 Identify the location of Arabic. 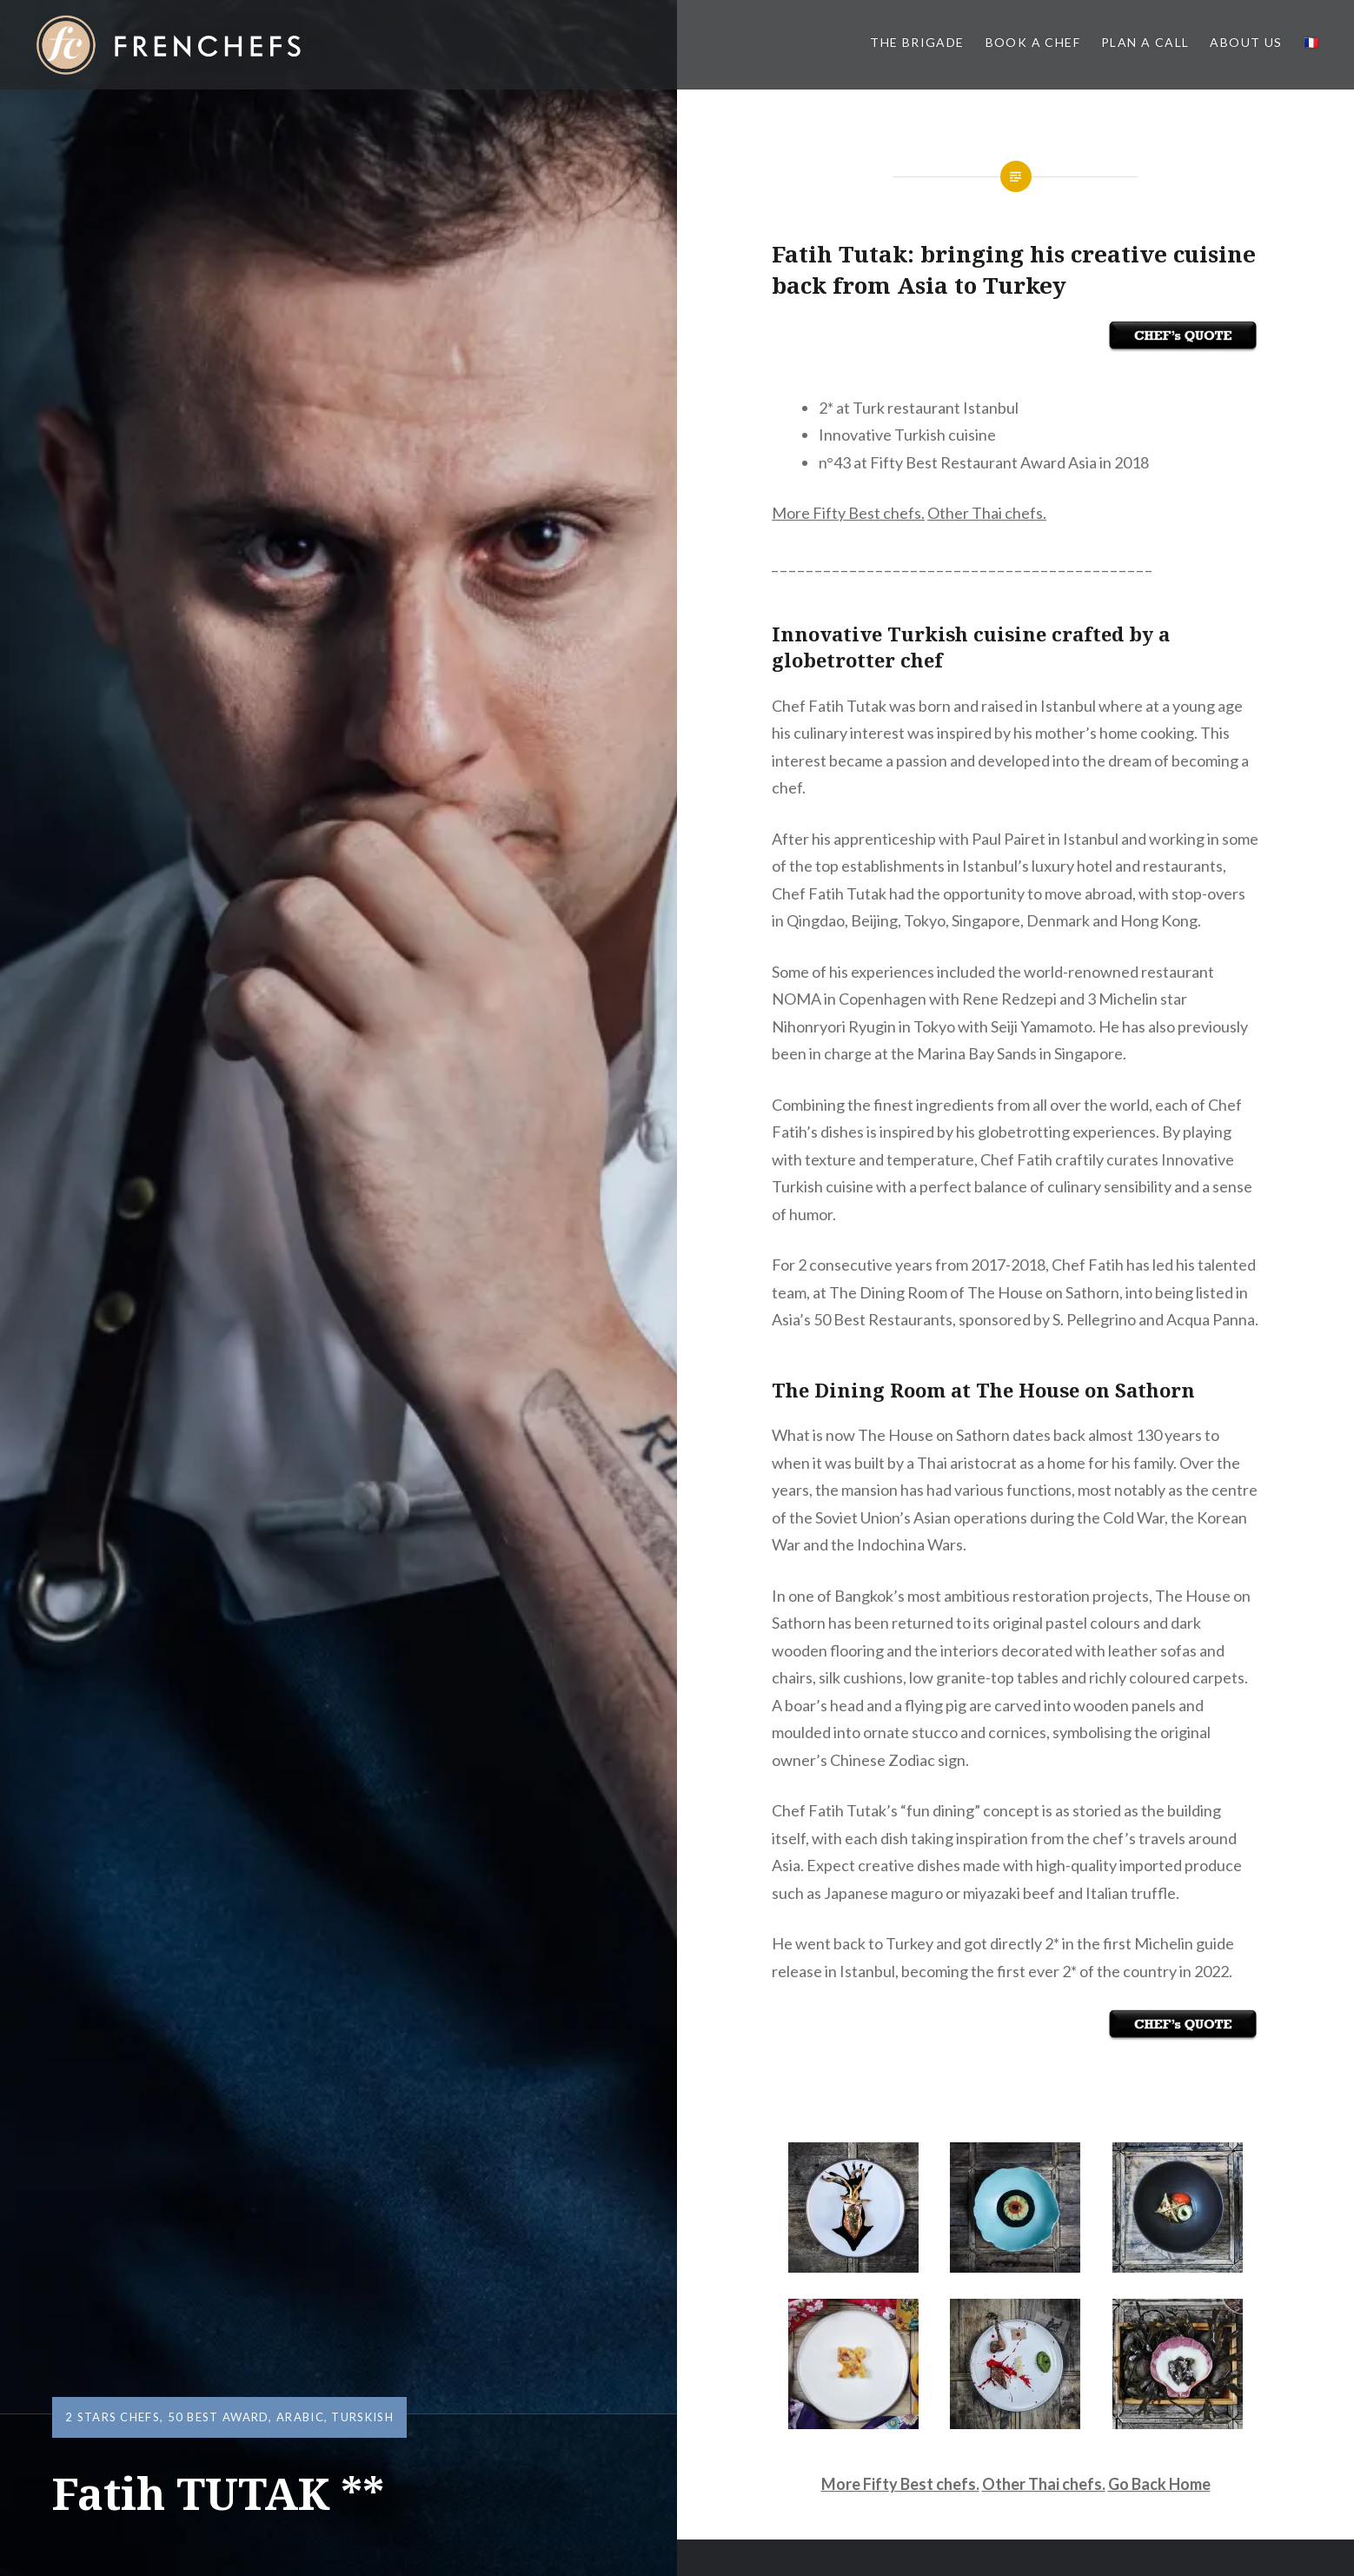
(300, 2417).